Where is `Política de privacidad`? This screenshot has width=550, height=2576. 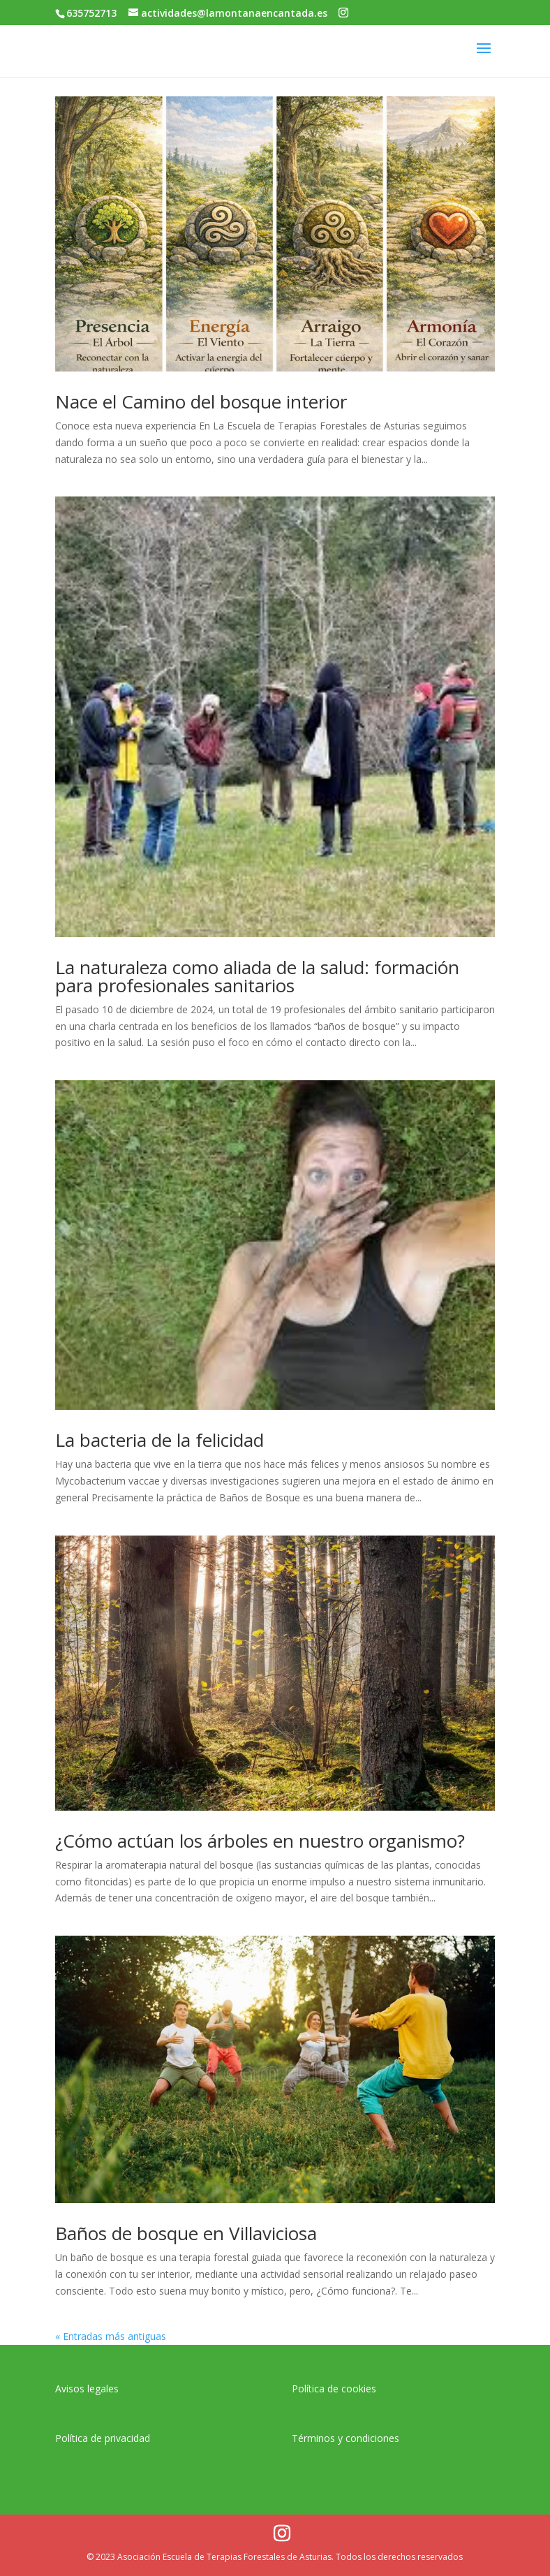 Política de privacidad is located at coordinates (102, 2438).